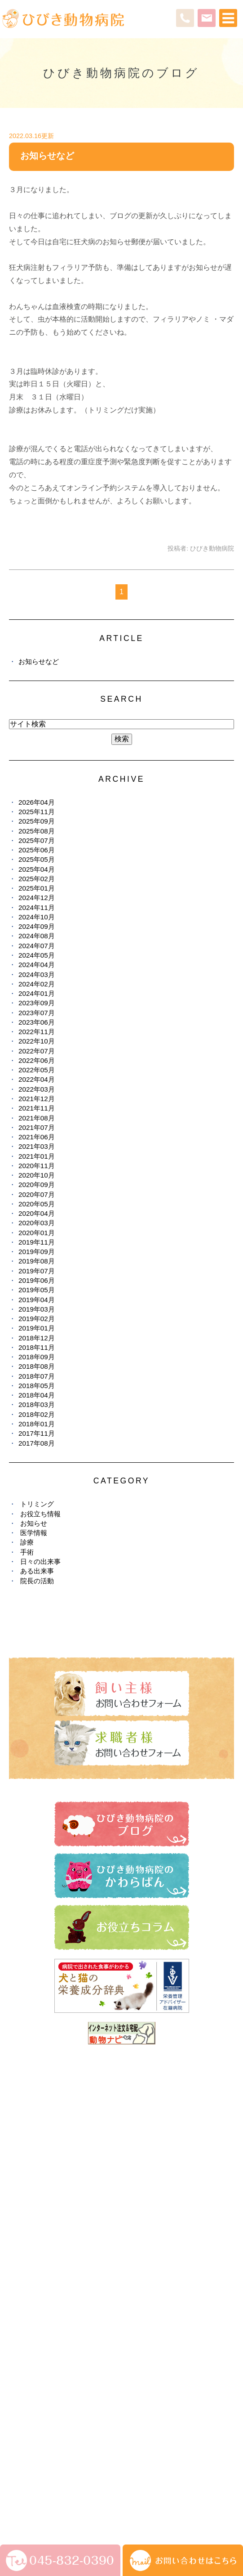 This screenshot has width=243, height=2576. I want to click on 2025年08月, so click(36, 831).